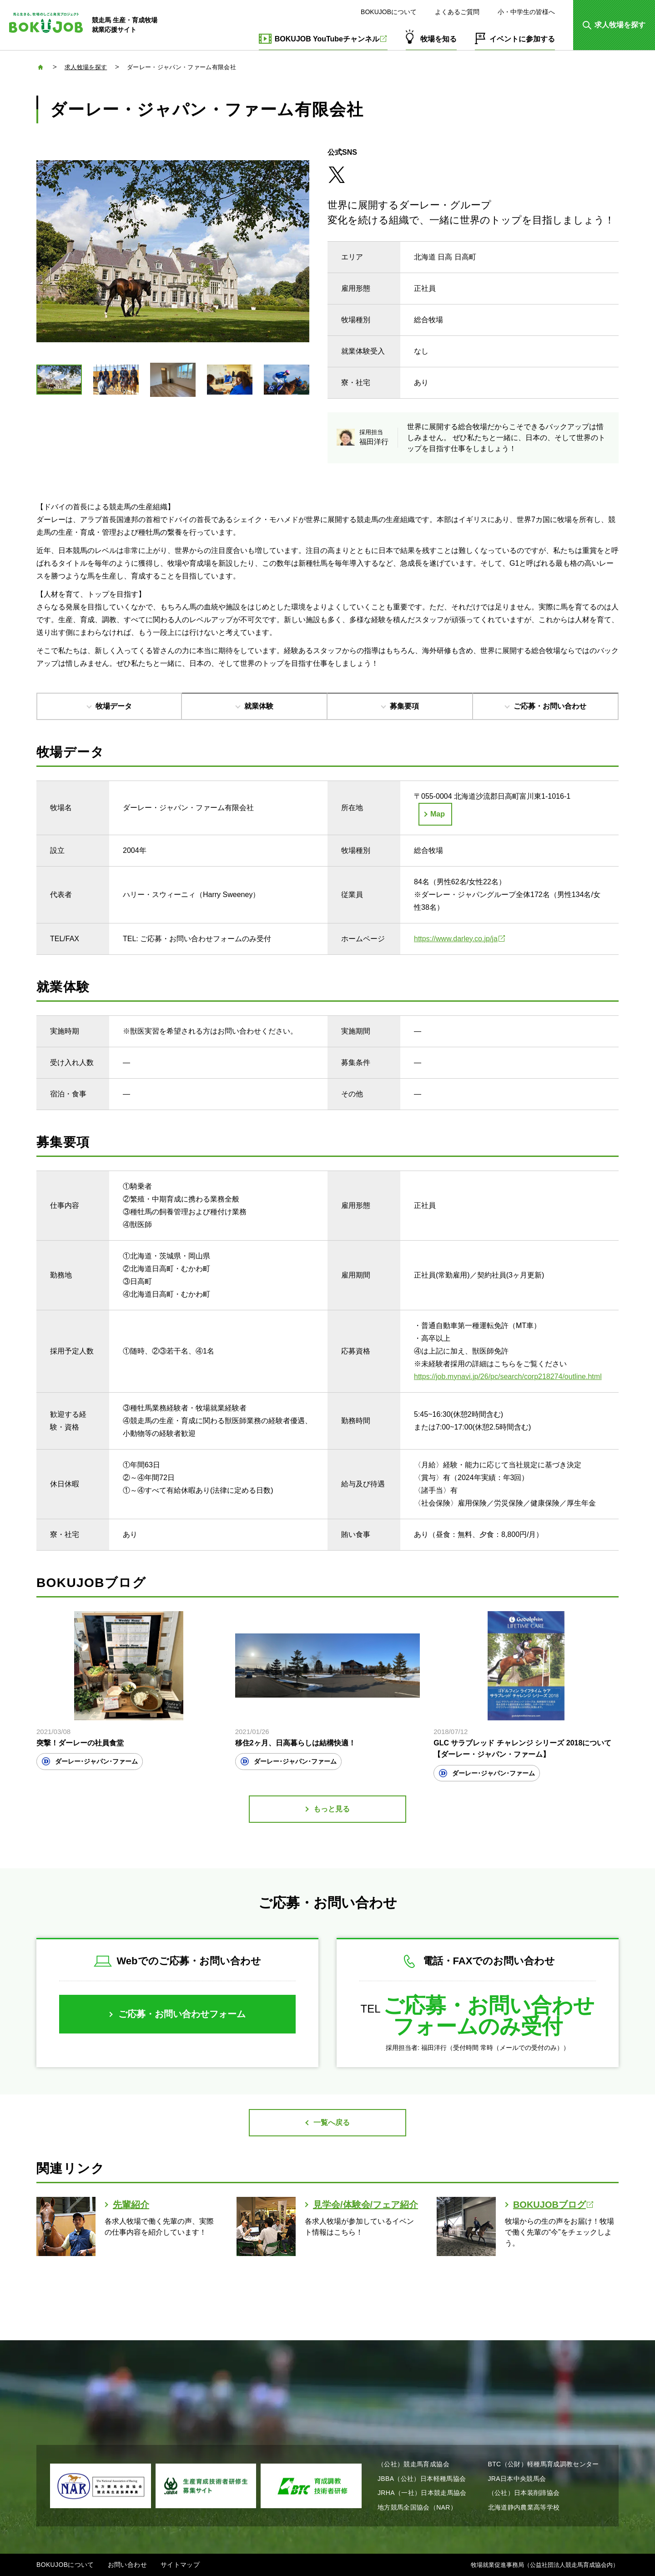 The image size is (655, 2576). Describe the element at coordinates (457, 11) in the screenshot. I see `よくあるご質問` at that location.